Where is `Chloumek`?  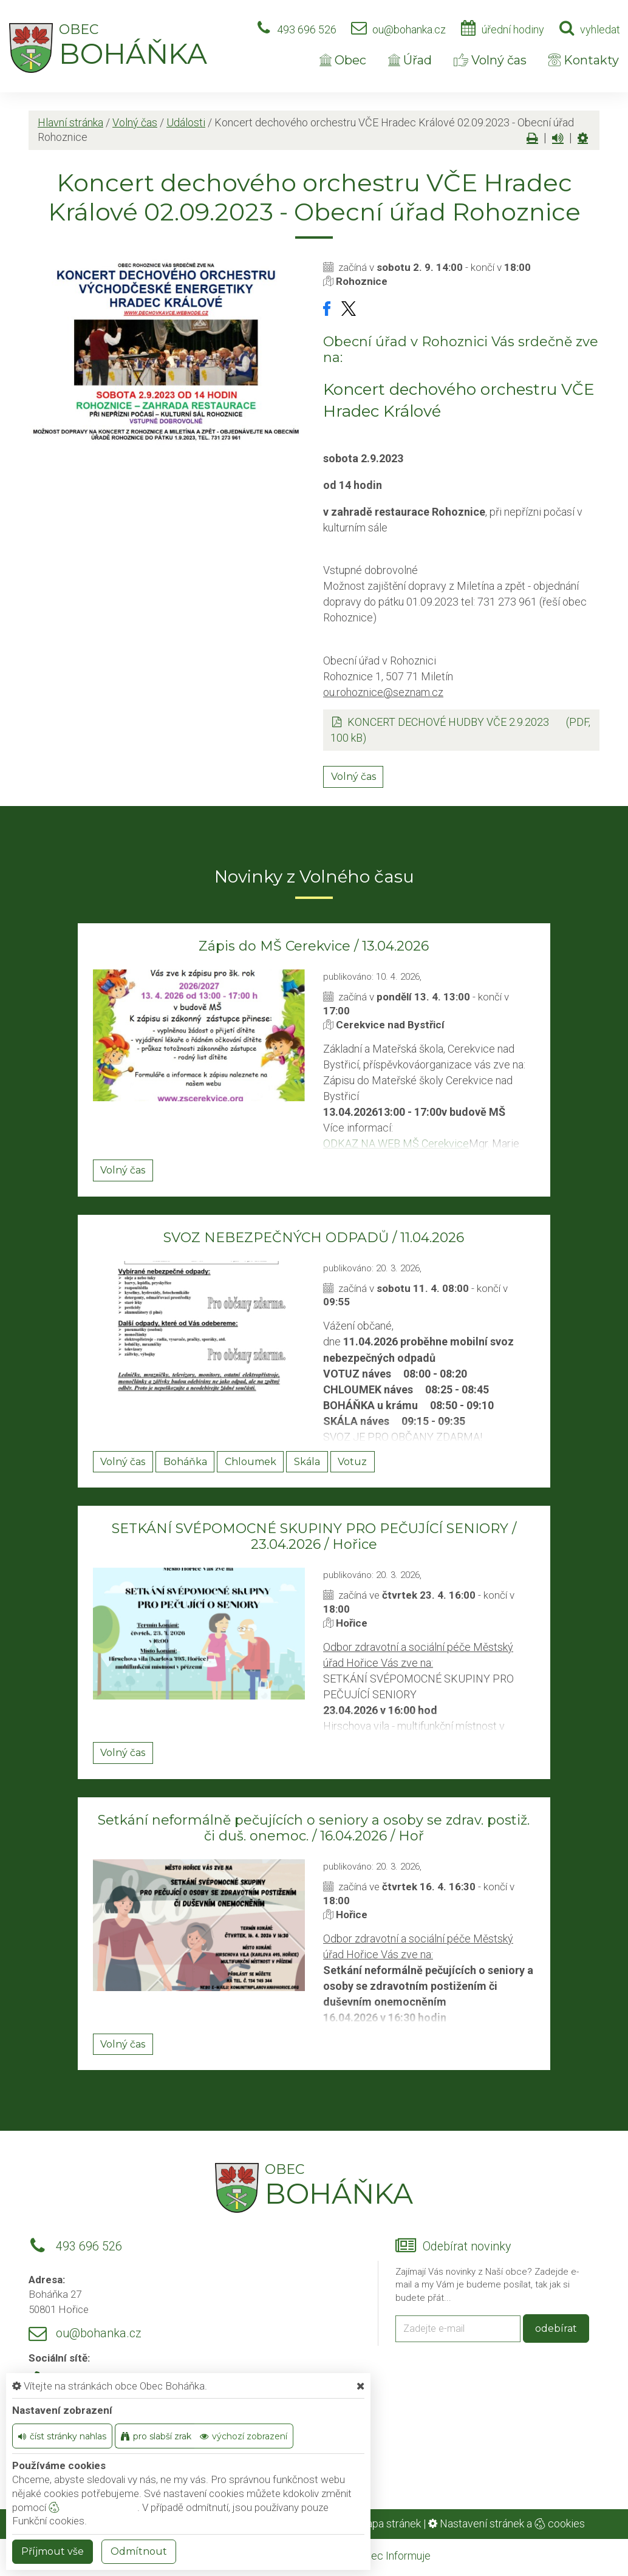 Chloumek is located at coordinates (250, 1461).